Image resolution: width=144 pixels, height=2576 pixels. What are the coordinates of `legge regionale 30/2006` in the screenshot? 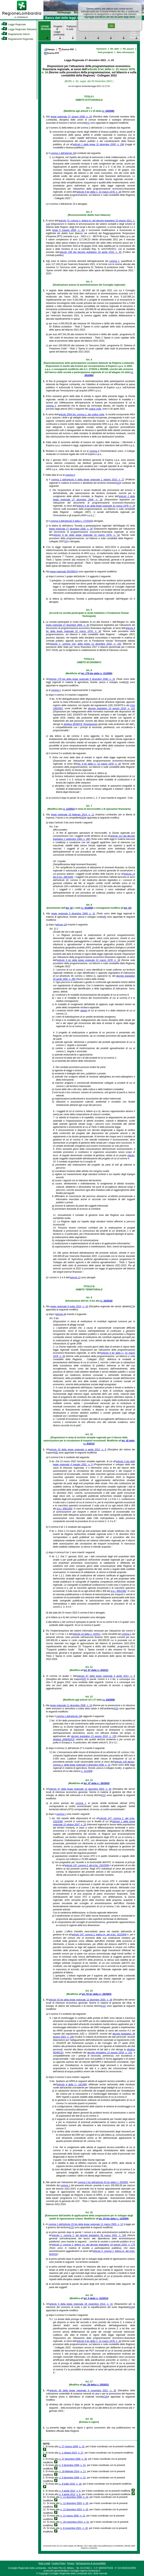 It's located at (62, 571).